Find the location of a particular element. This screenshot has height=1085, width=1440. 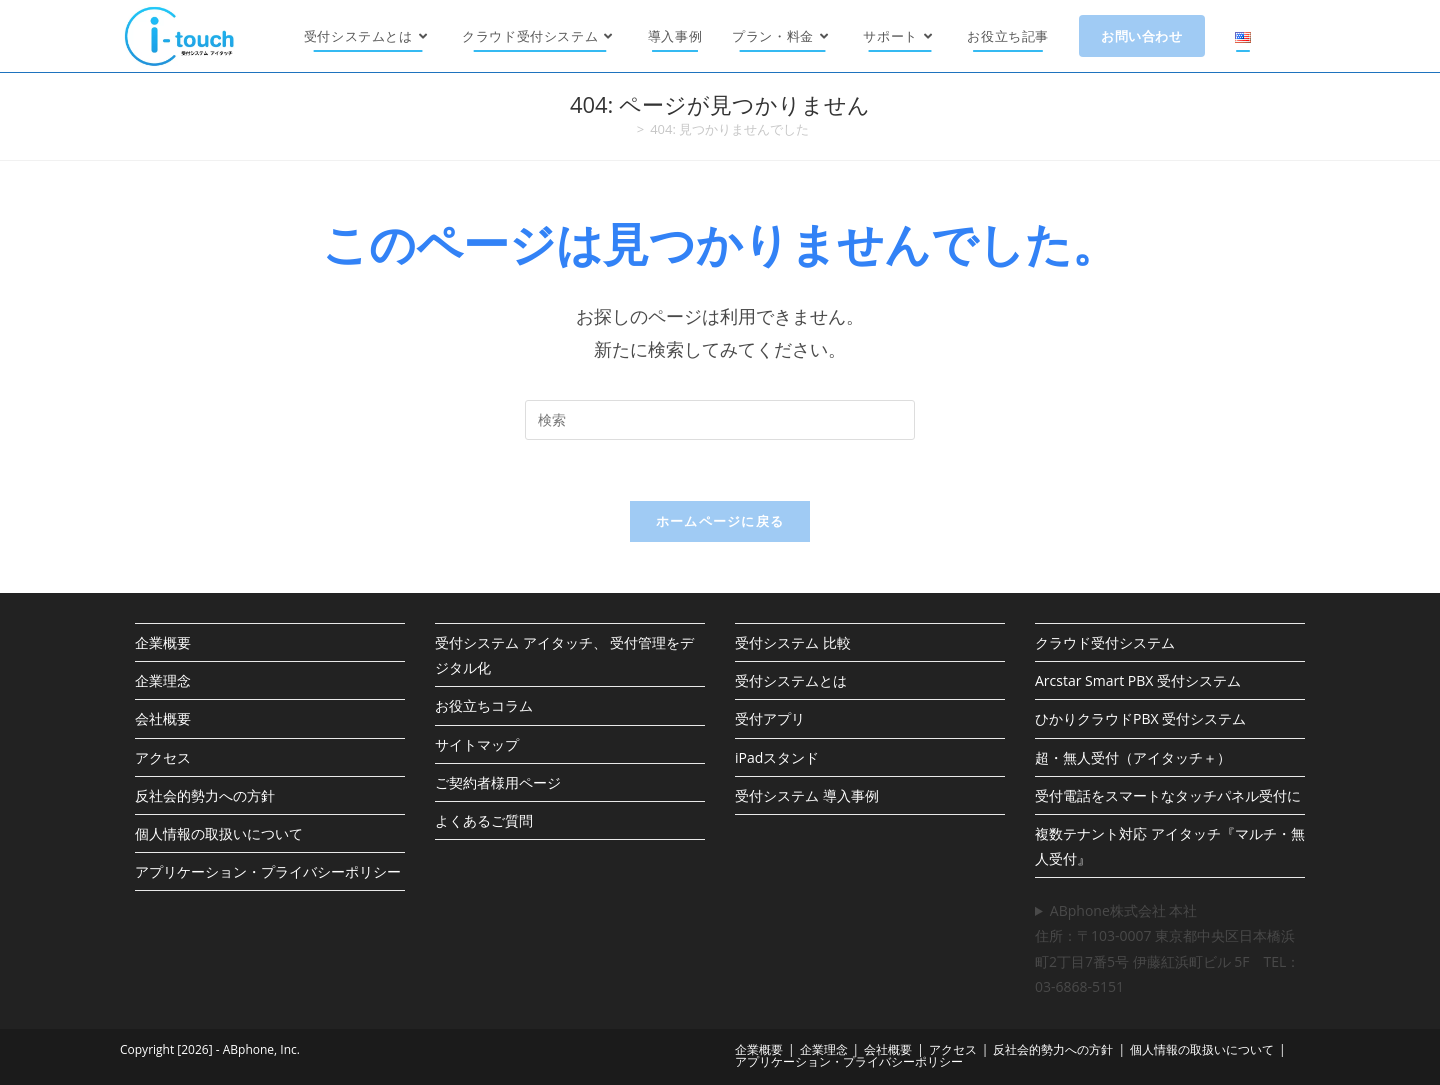

受付システムとは is located at coordinates (791, 680).